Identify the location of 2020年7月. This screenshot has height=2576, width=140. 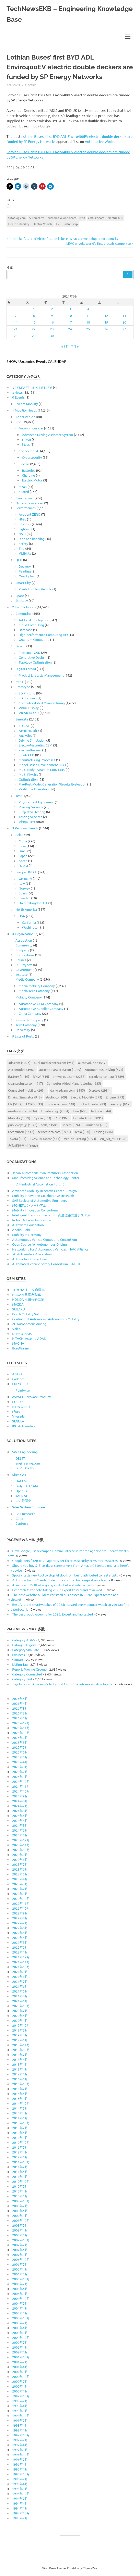
(20, 2011).